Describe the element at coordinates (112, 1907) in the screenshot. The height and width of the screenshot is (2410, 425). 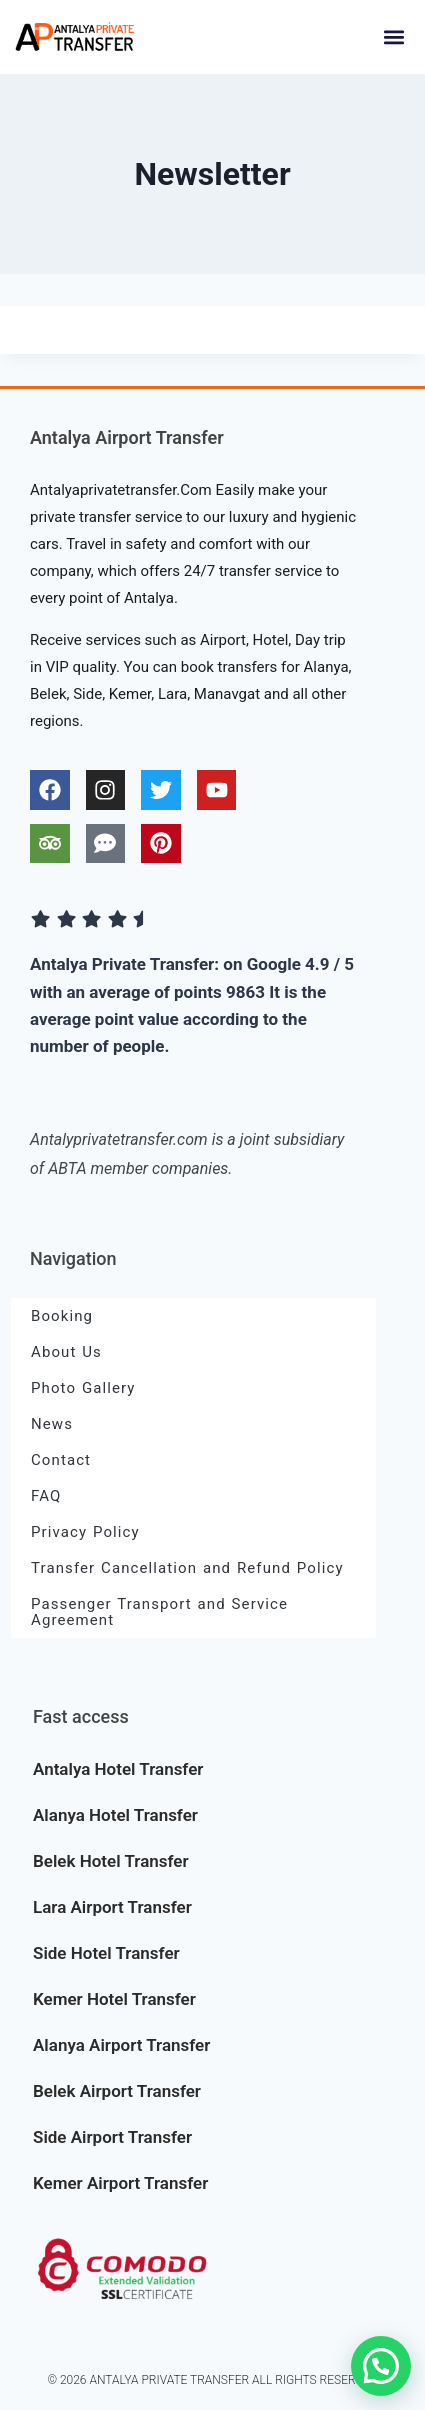
I see `Lara Airport Transfer` at that location.